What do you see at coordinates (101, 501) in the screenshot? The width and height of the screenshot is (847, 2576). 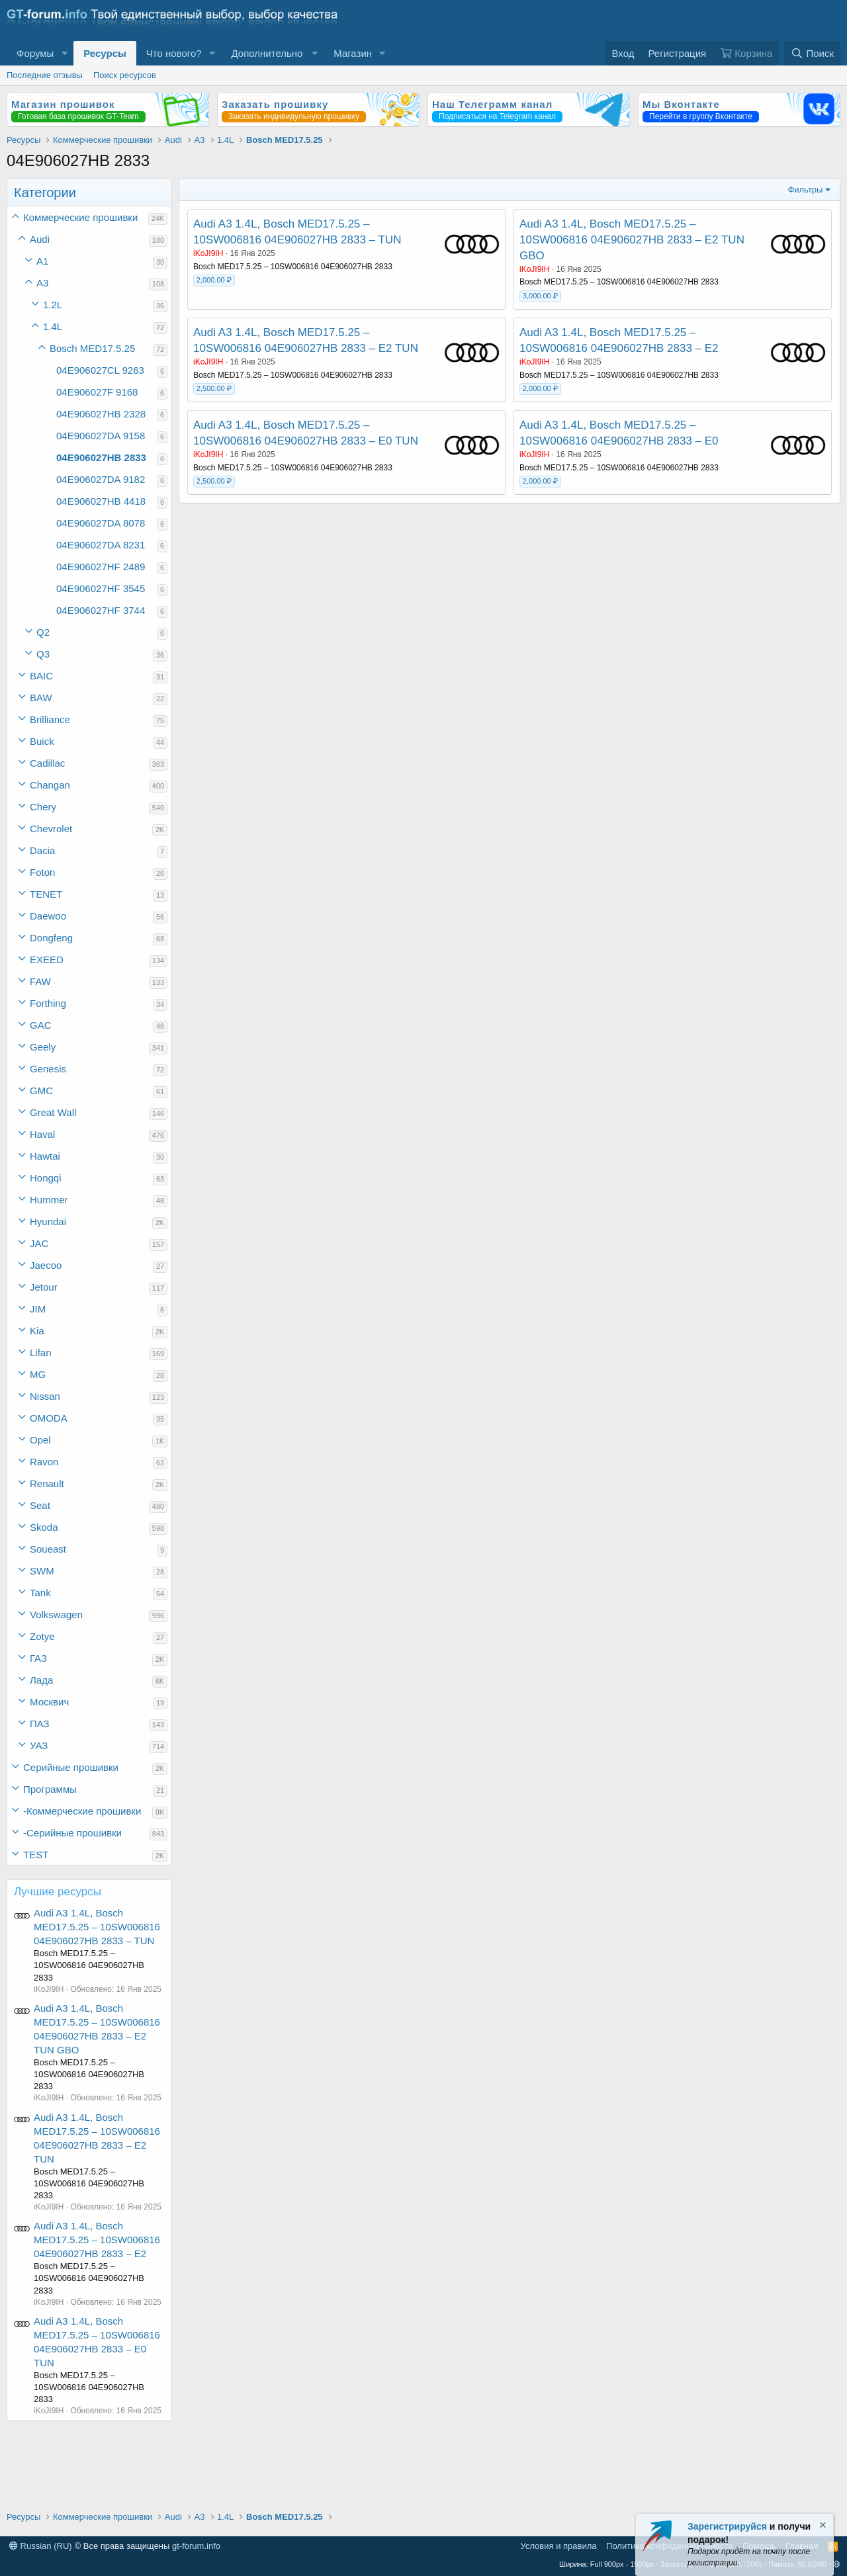 I see `04E906027HB 4418` at bounding box center [101, 501].